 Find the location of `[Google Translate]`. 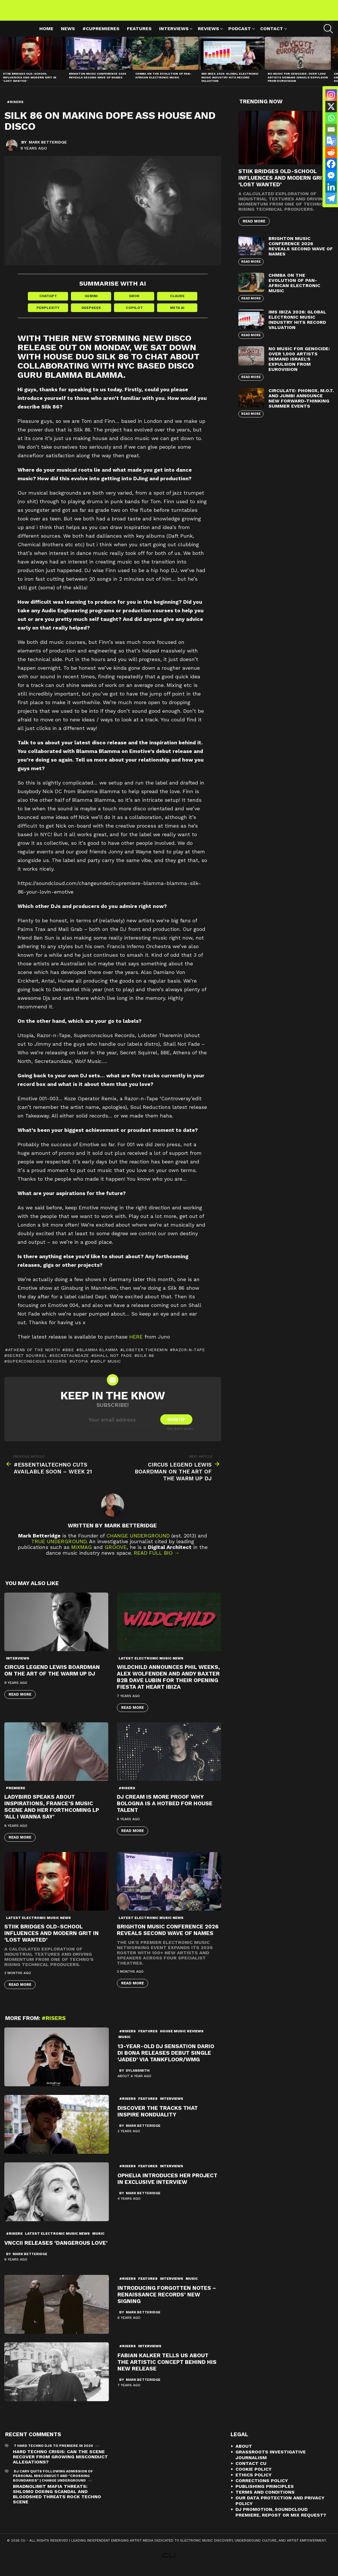

[Google Translate] is located at coordinates (331, 141).